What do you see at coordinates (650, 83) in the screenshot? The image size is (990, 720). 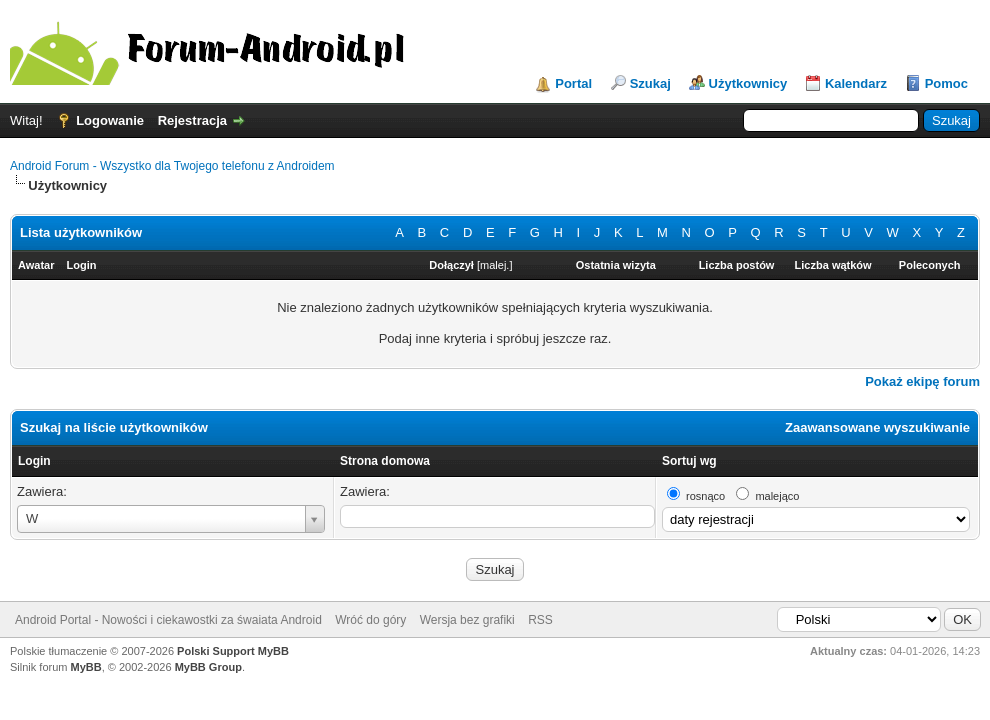 I see `Szukaj` at bounding box center [650, 83].